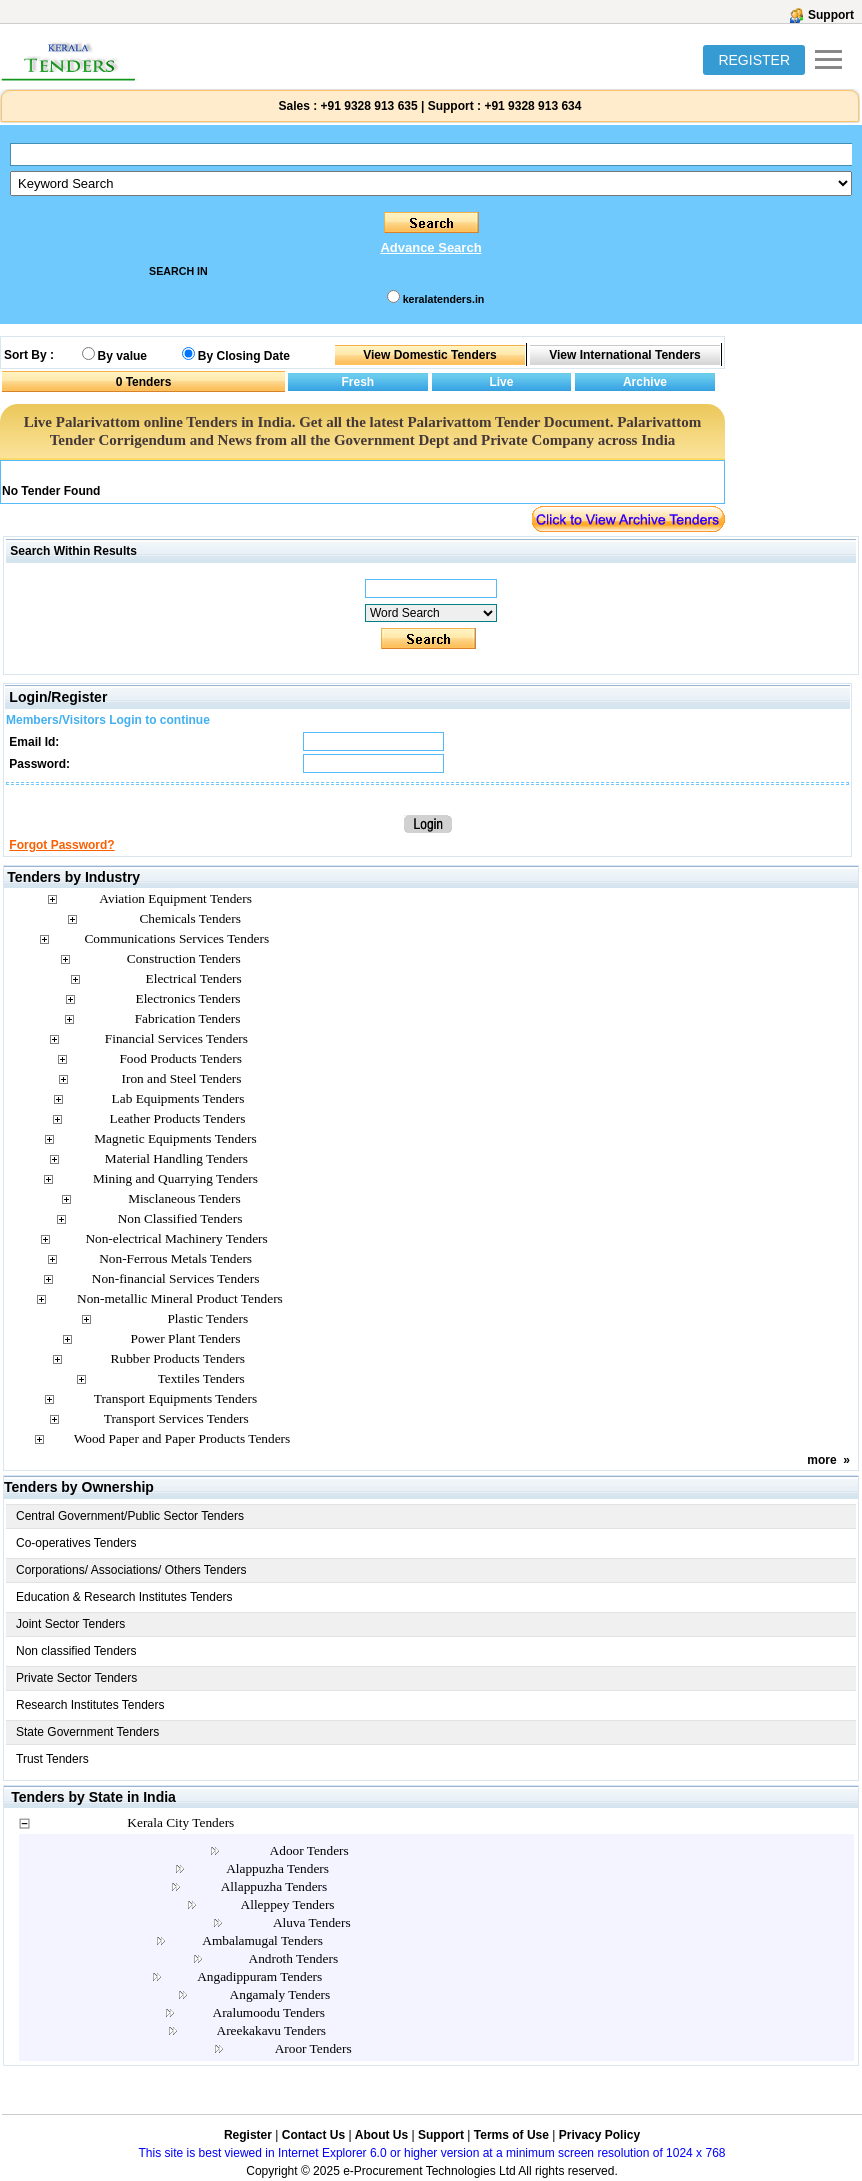  I want to click on Alappuzha Tenders, so click(277, 1868).